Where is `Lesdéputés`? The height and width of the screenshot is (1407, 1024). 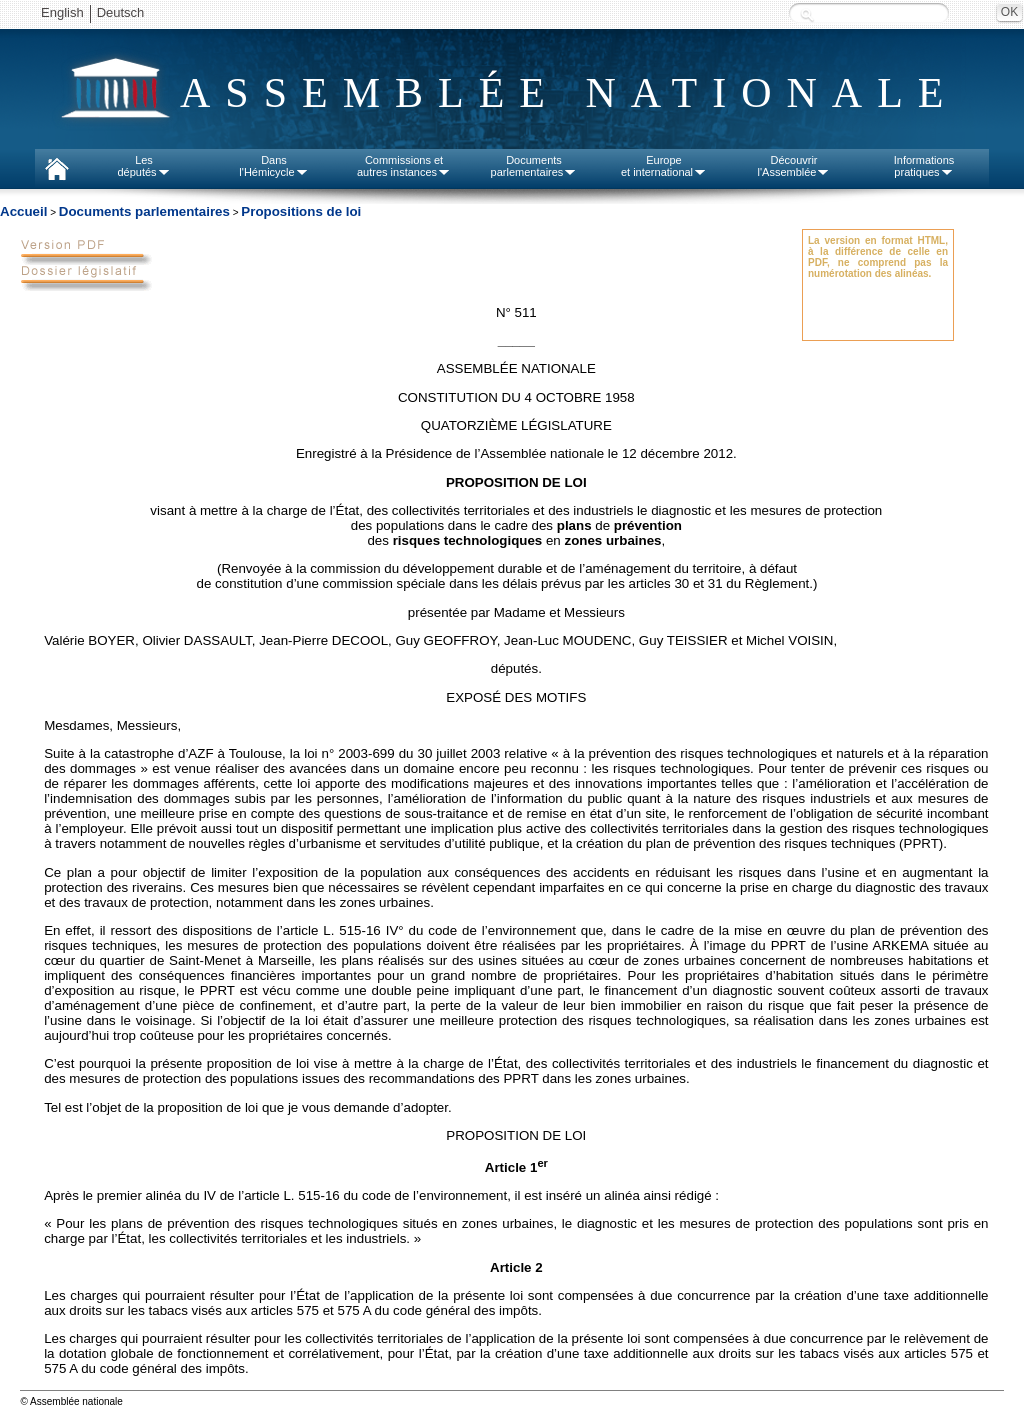 Lesdéputés is located at coordinates (143, 166).